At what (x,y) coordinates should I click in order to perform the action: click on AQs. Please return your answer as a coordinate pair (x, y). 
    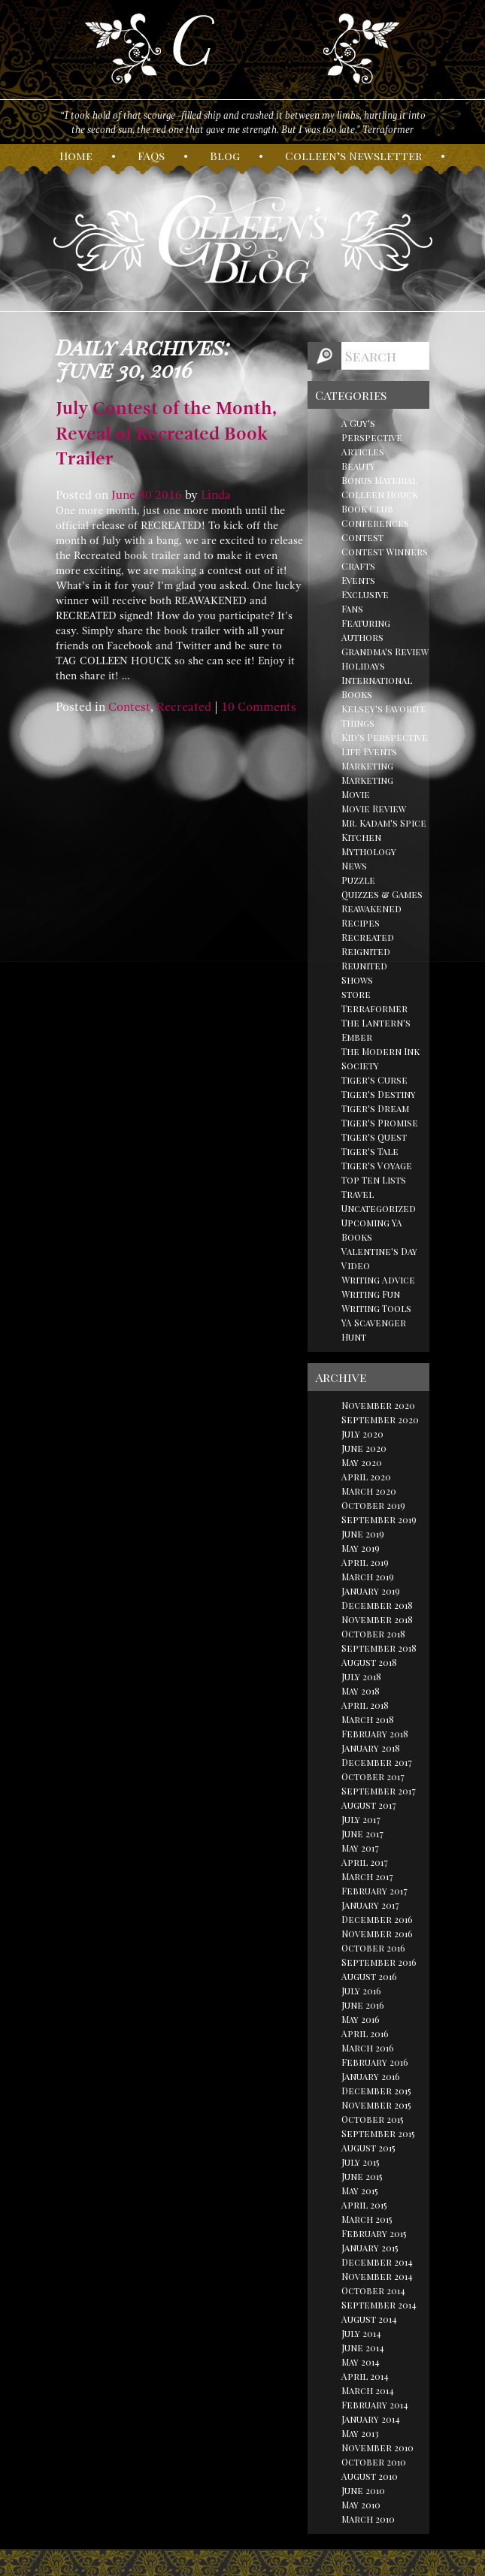
    Looking at the image, I should click on (151, 155).